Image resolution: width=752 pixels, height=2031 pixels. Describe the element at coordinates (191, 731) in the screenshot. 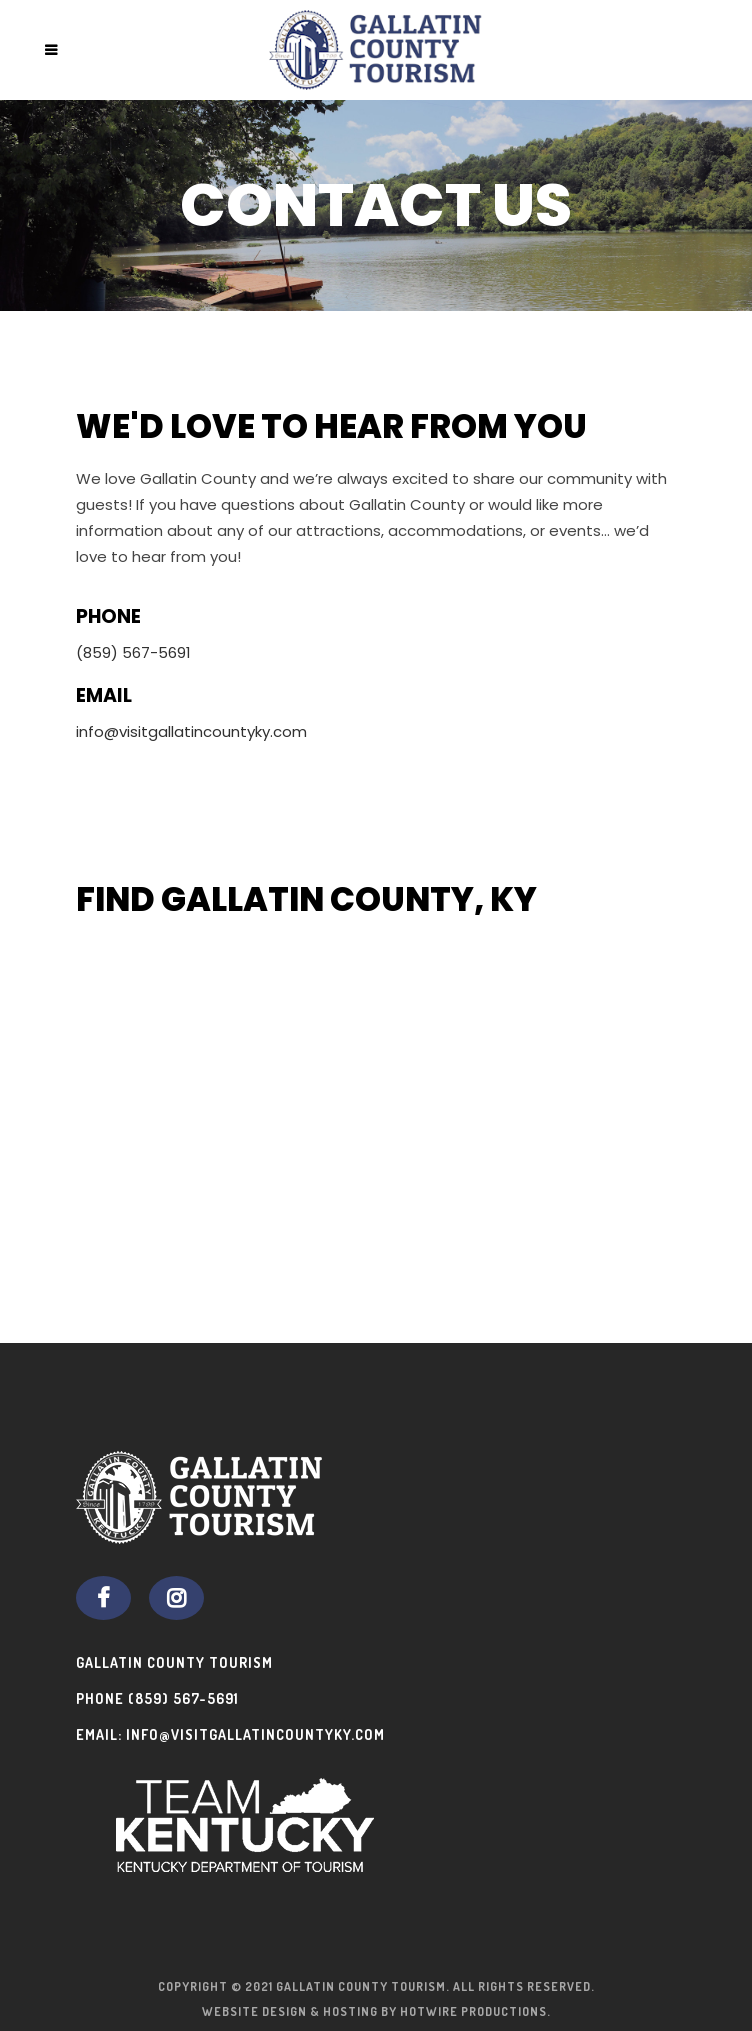

I see `info@visitgallatincountyky.com` at that location.